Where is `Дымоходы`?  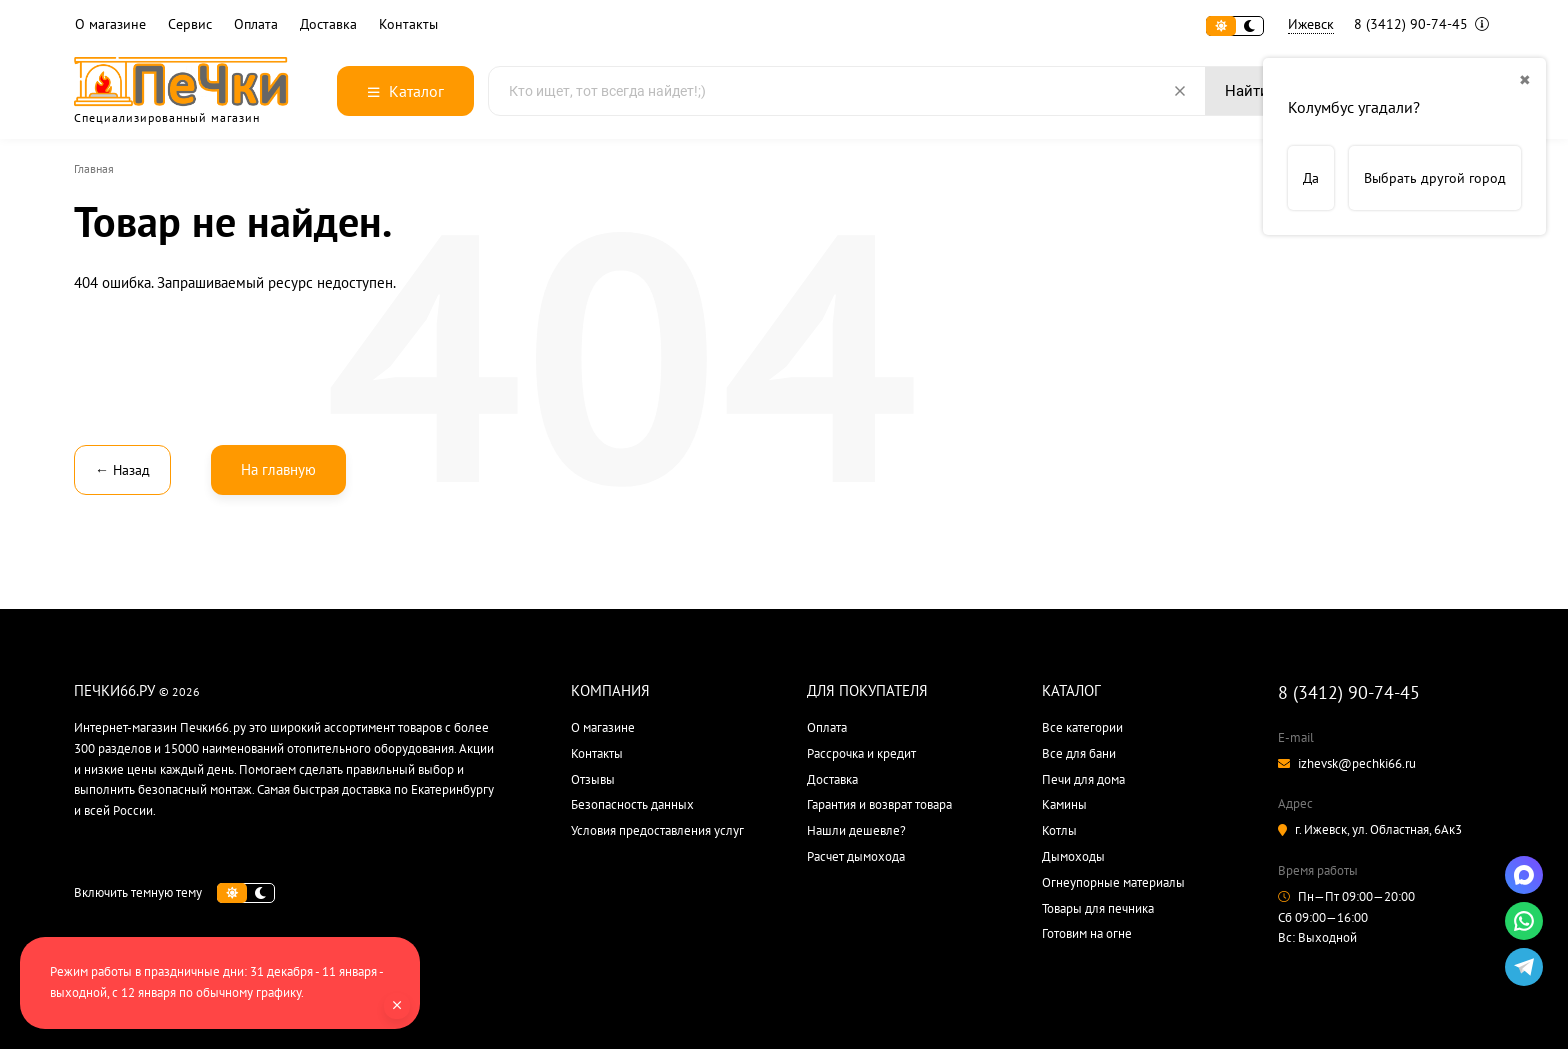 Дымоходы is located at coordinates (1073, 856).